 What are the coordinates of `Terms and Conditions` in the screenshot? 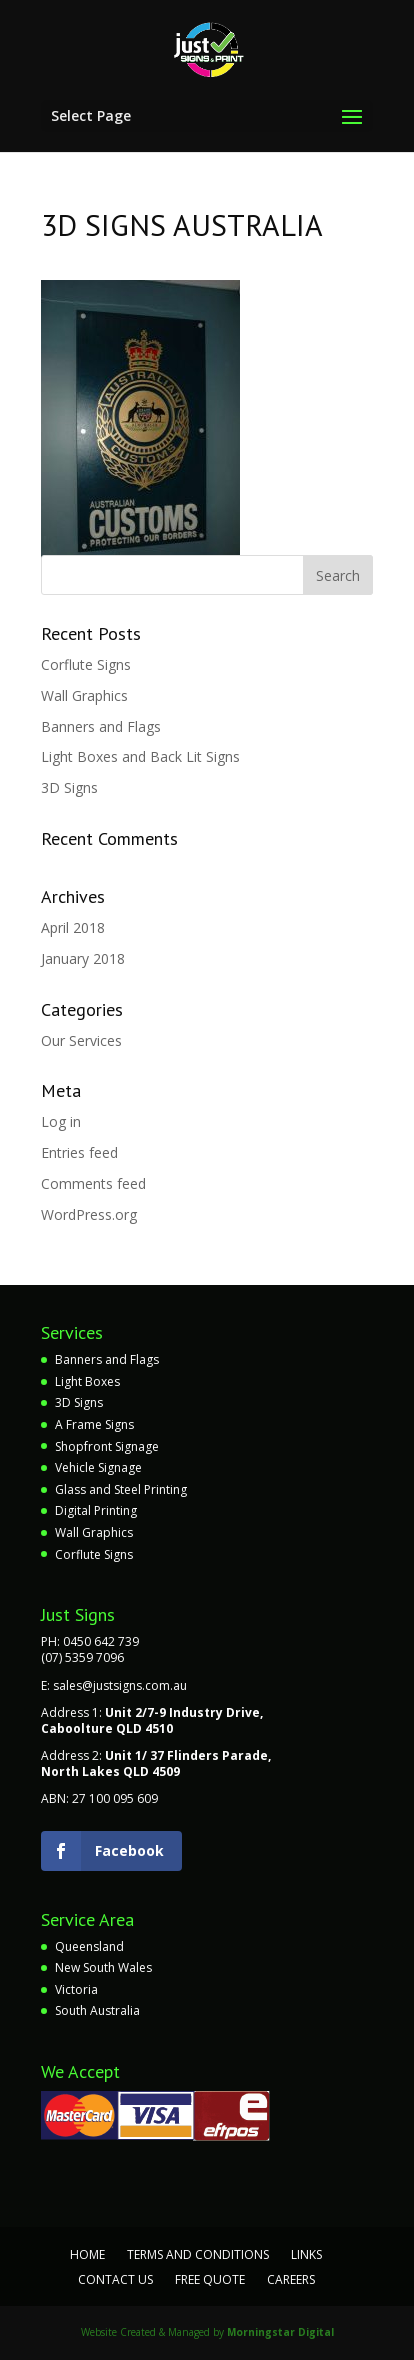 It's located at (198, 2254).